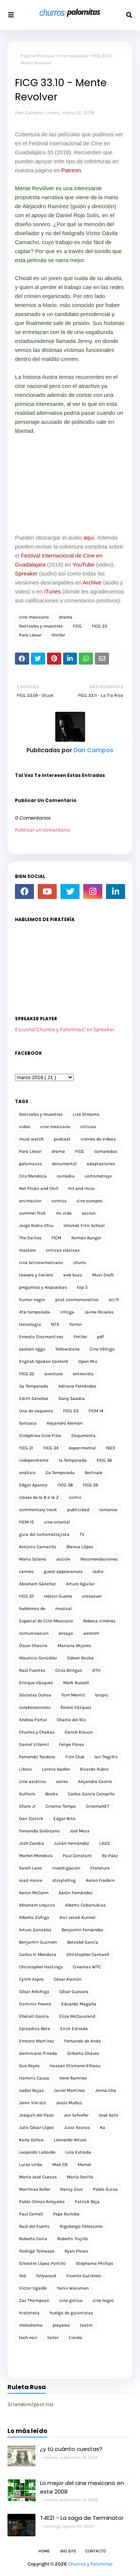  Describe the element at coordinates (76, 1892) in the screenshot. I see `Aarón Fernández` at that location.